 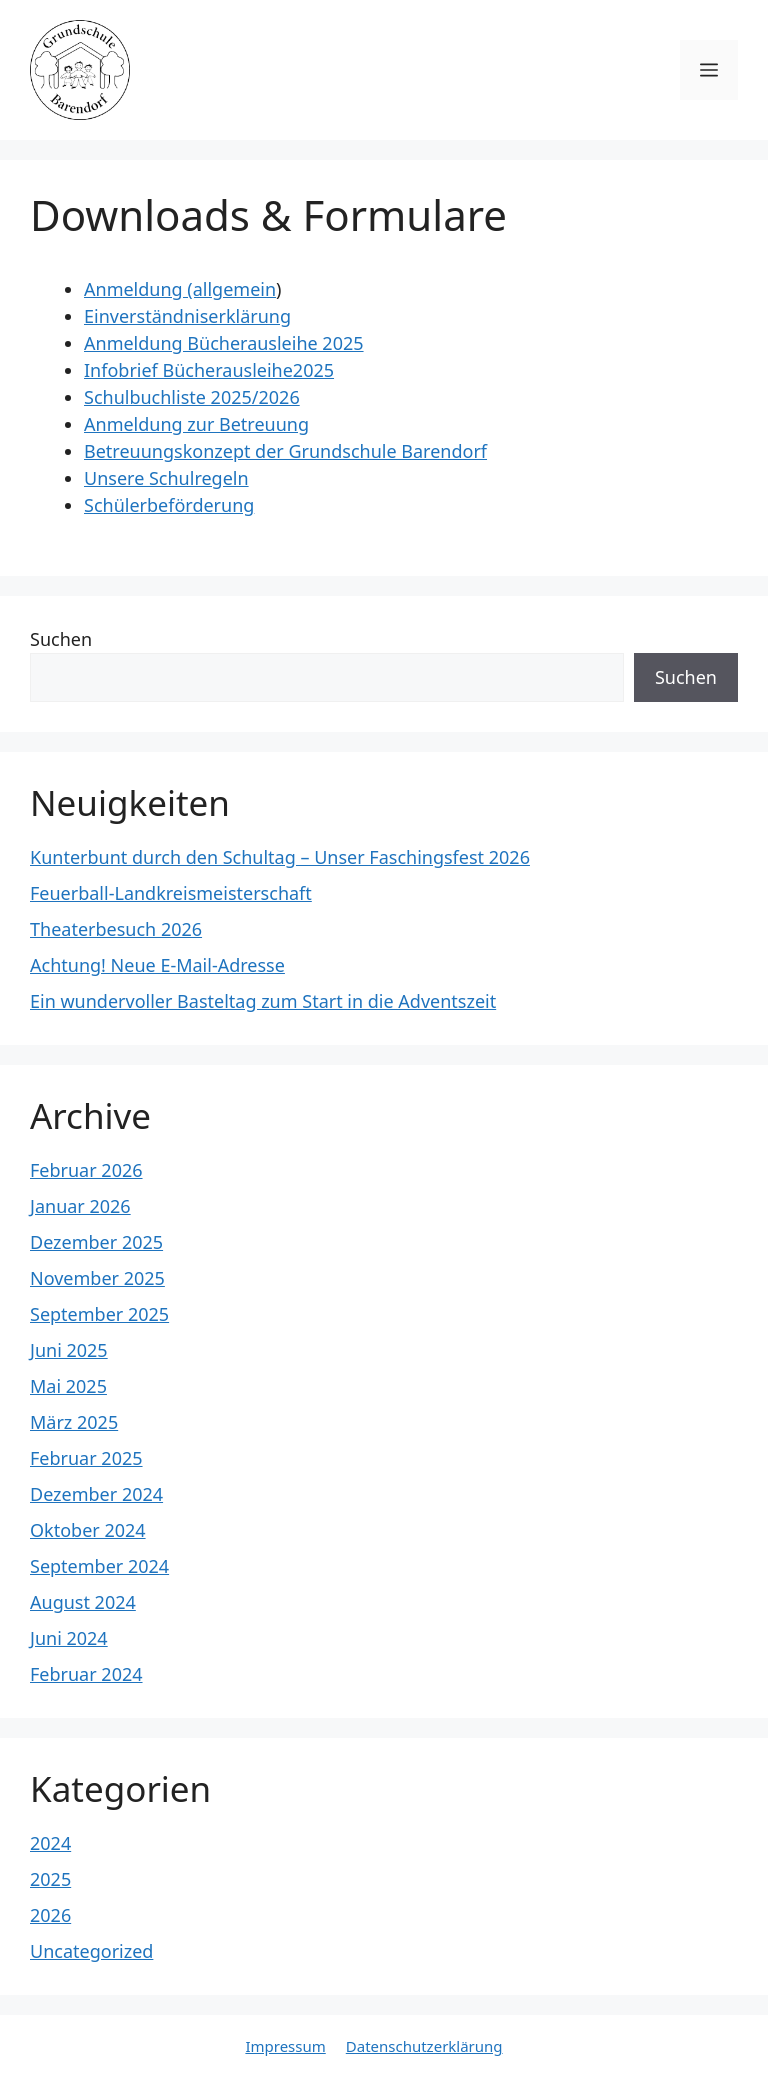 What do you see at coordinates (99, 1566) in the screenshot?
I see `September 2024` at bounding box center [99, 1566].